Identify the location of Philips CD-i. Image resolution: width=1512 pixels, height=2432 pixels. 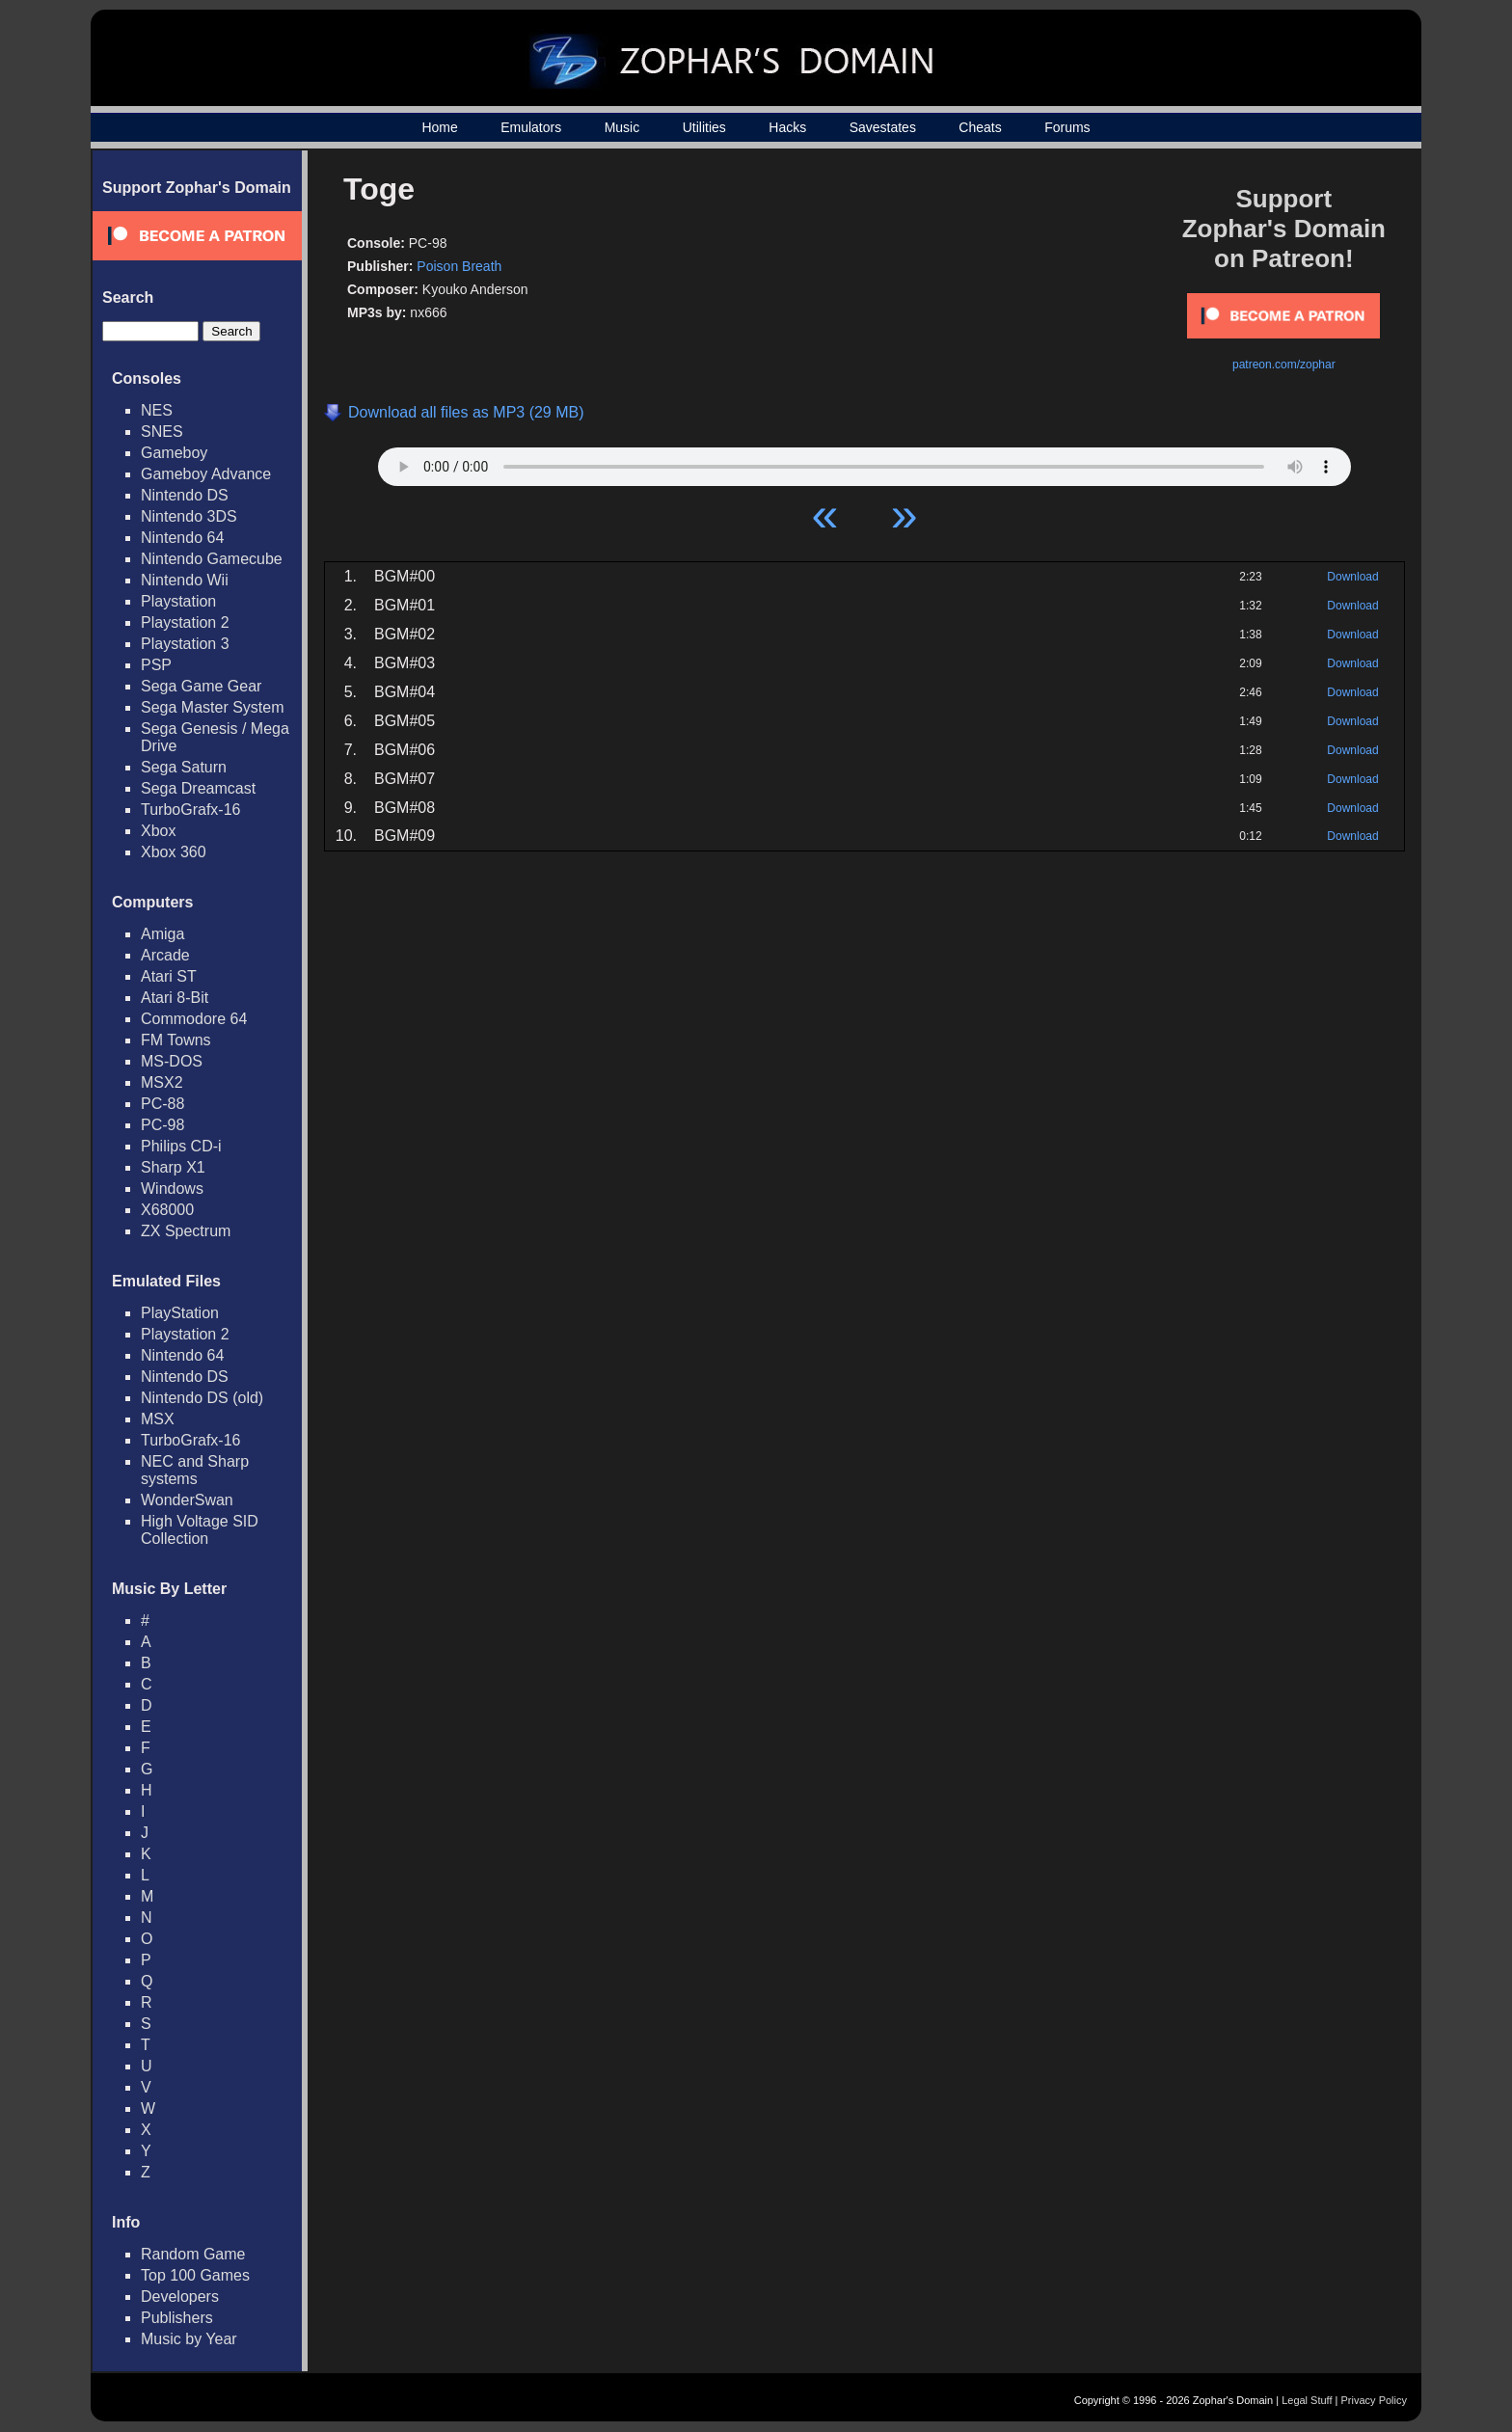
(181, 1146).